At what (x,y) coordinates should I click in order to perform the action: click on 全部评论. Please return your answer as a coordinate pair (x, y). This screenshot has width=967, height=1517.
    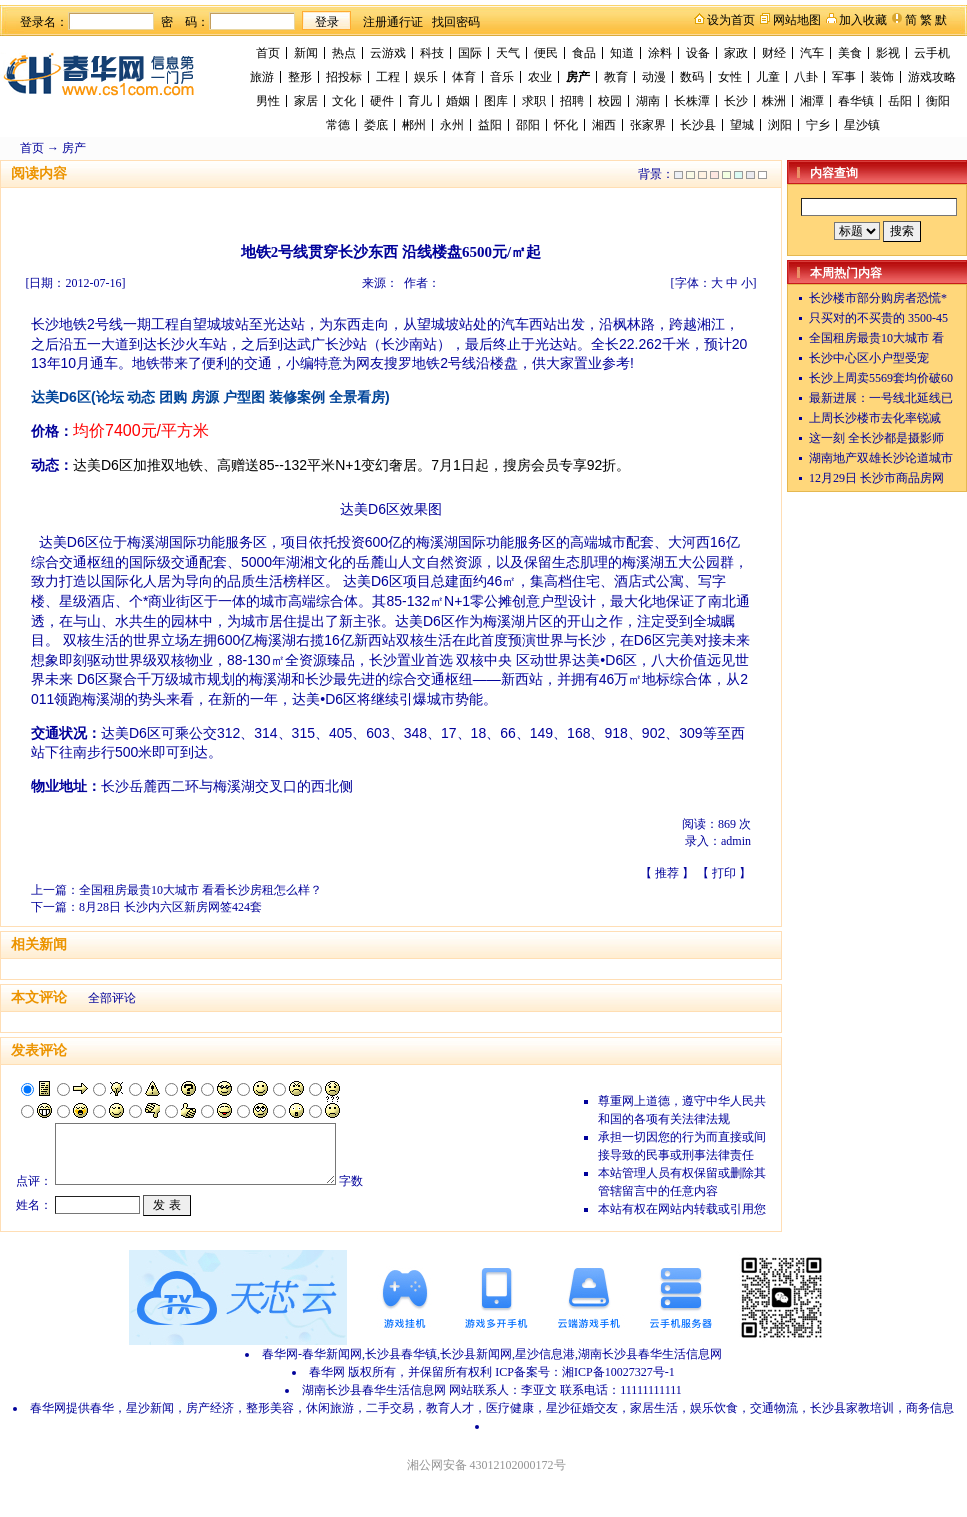
    Looking at the image, I should click on (112, 998).